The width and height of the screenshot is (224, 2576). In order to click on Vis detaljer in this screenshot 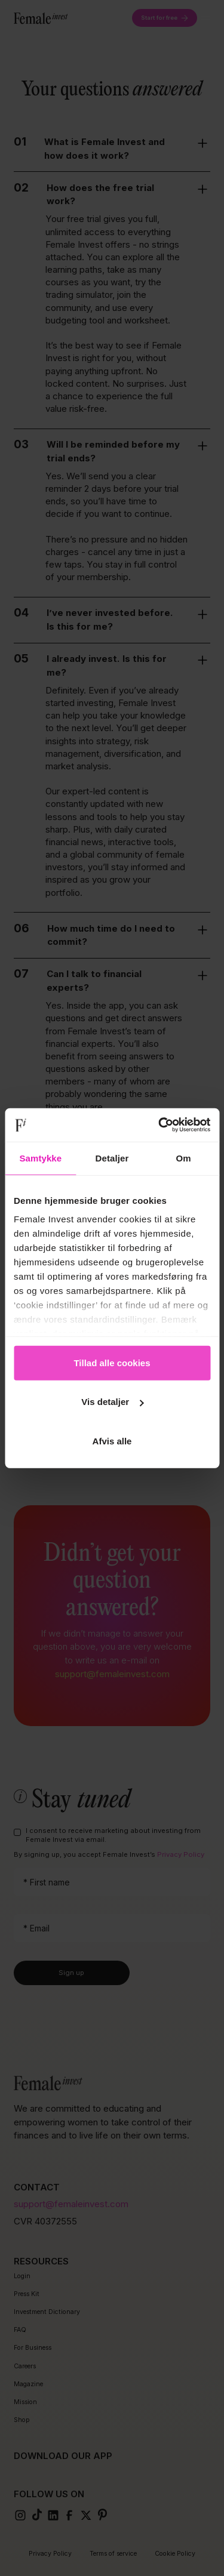, I will do `click(112, 1402)`.